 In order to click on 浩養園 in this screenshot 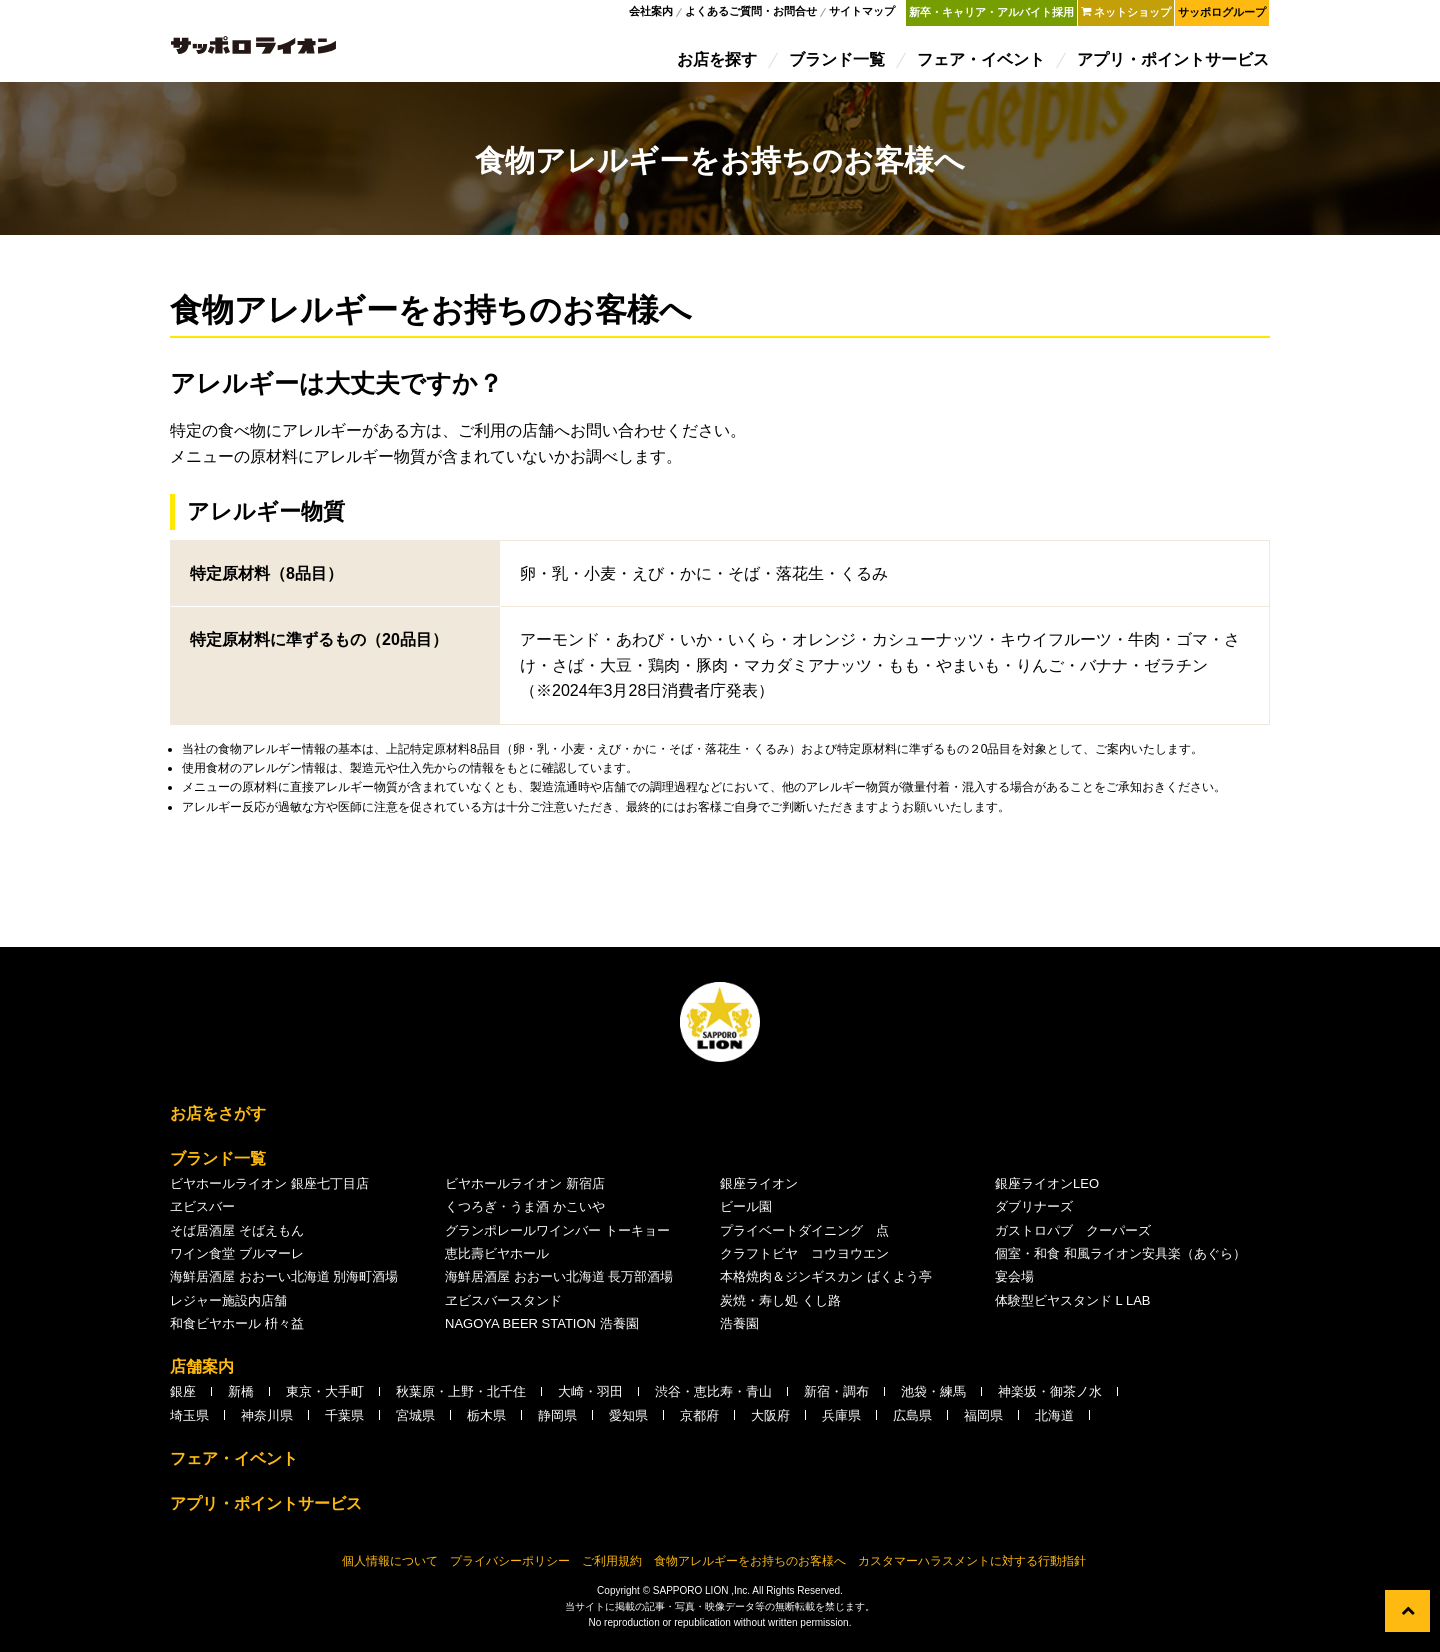, I will do `click(739, 1329)`.